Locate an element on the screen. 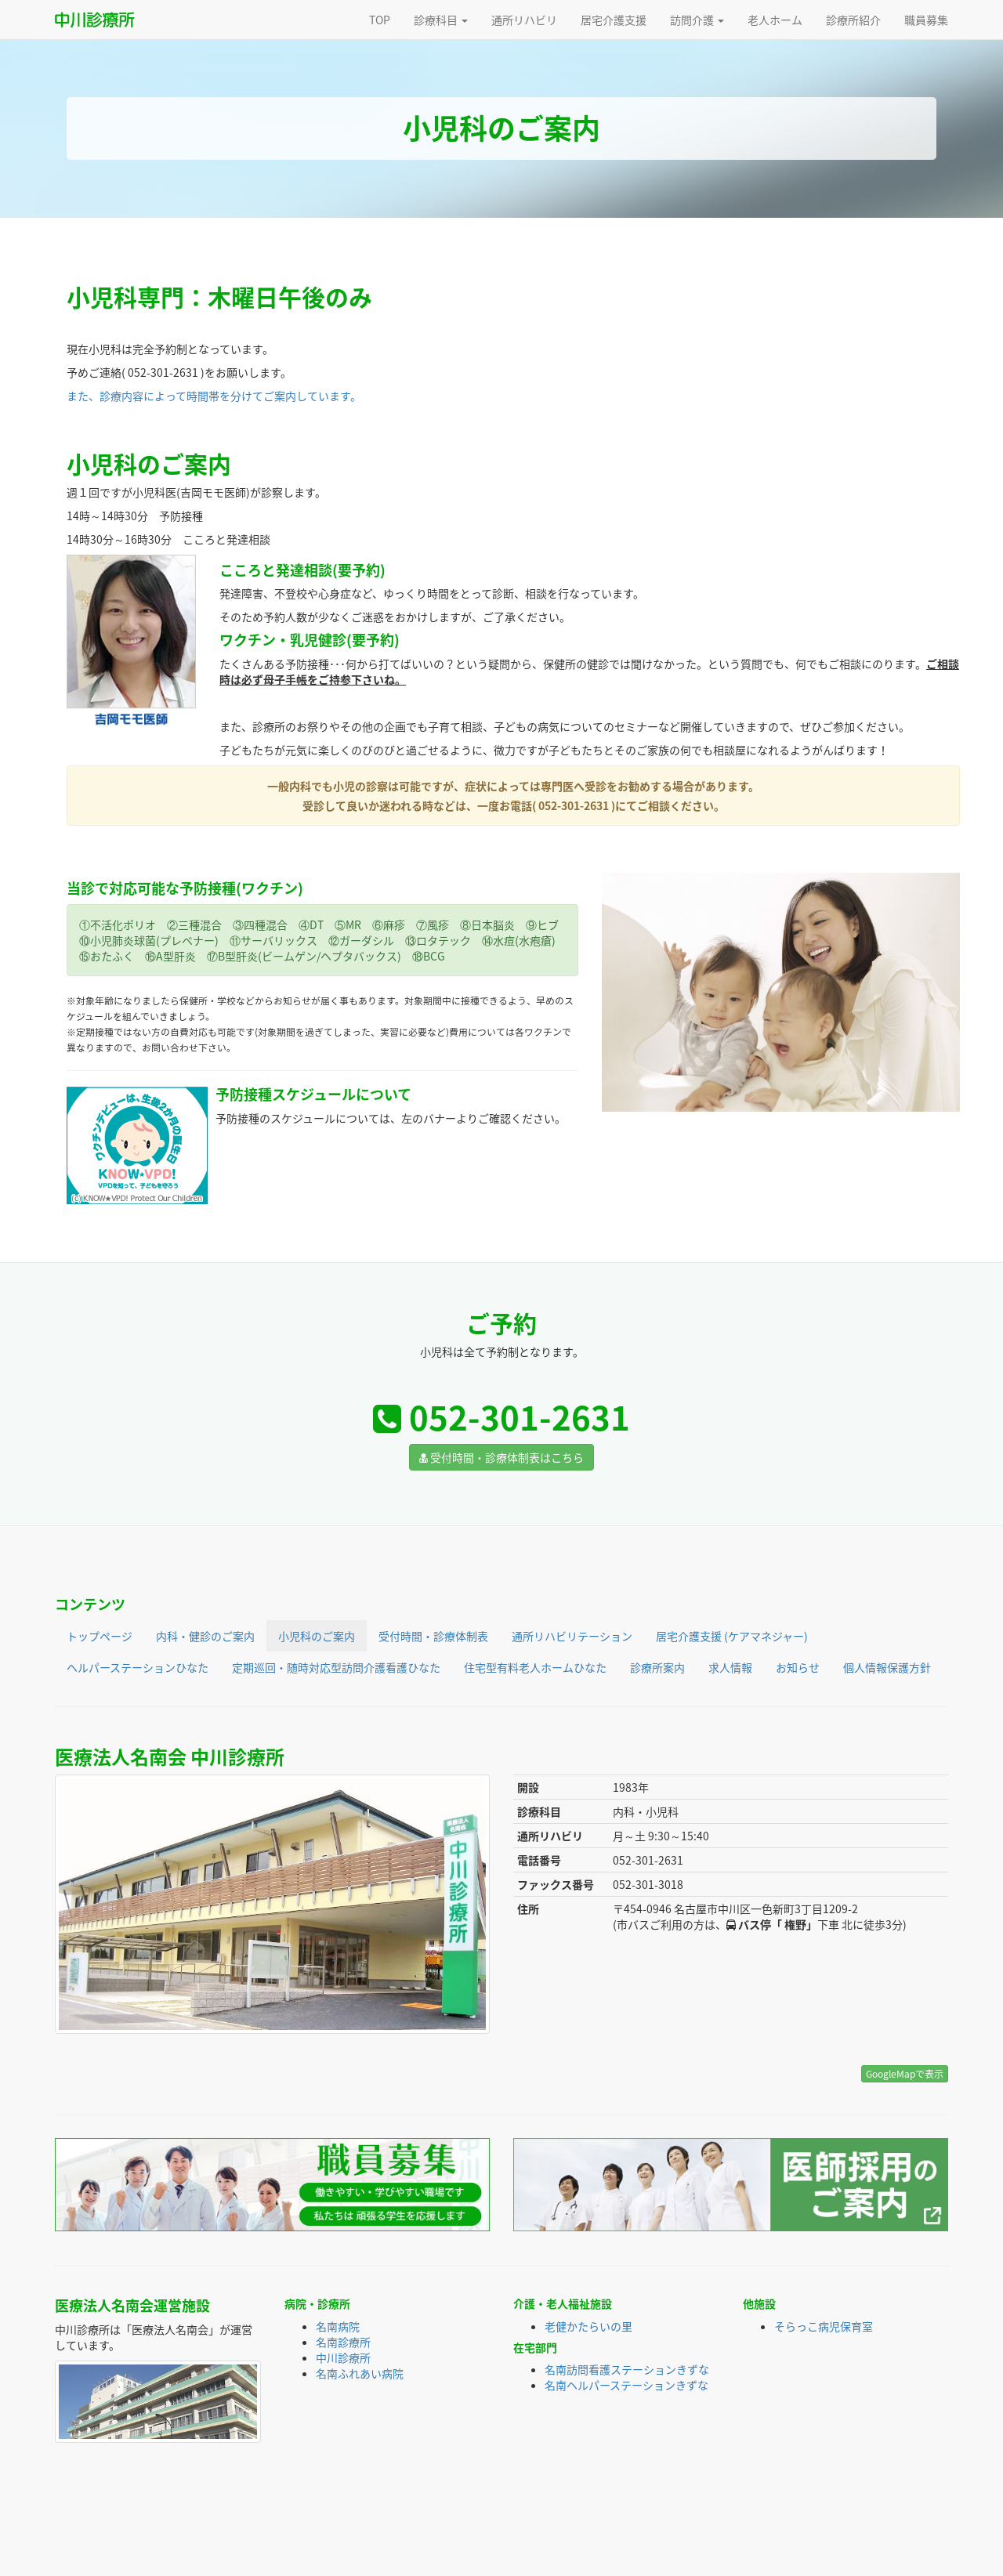  また、診療内容によって時間帯を分けてご案内しています。 is located at coordinates (214, 395).